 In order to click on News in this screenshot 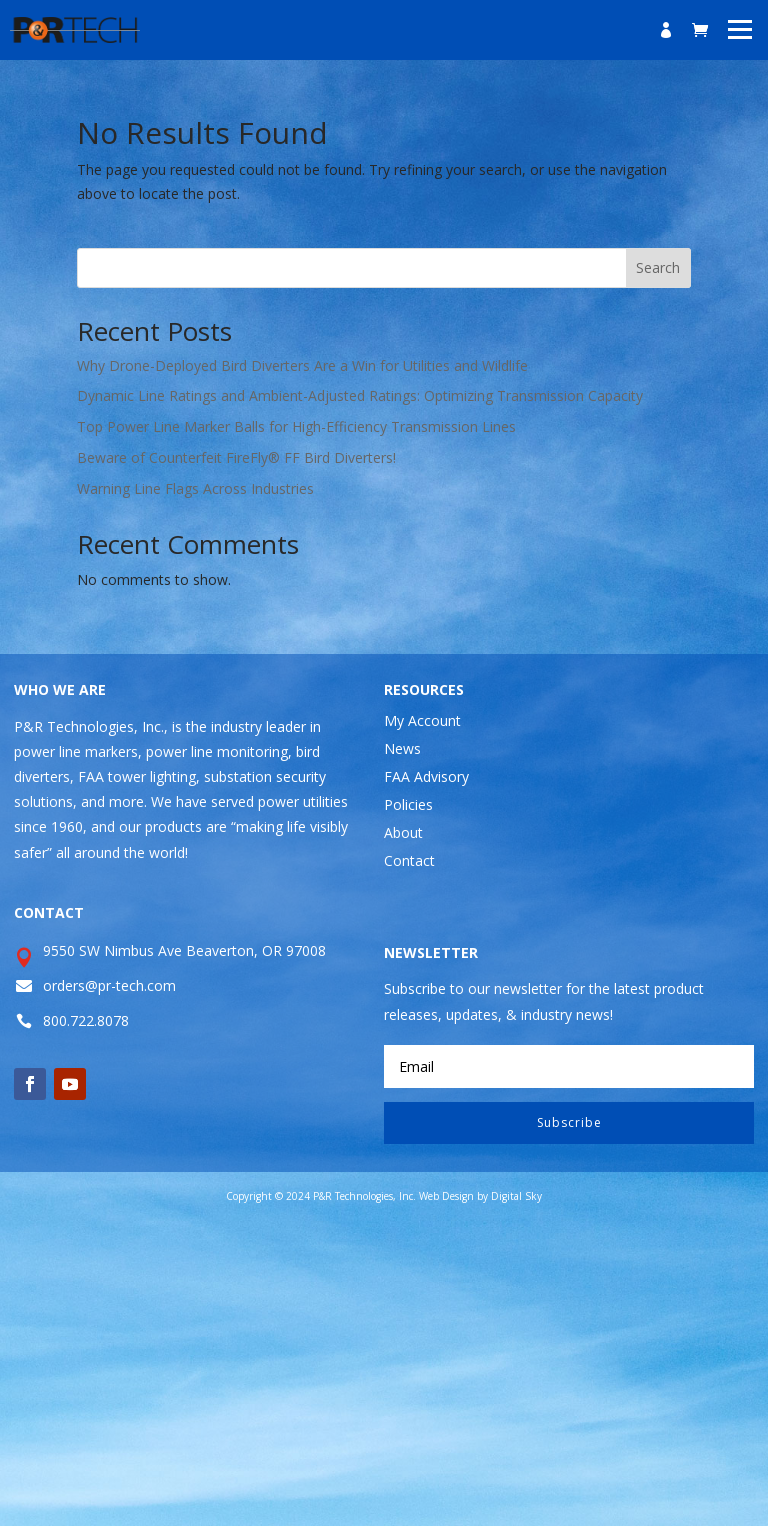, I will do `click(402, 748)`.